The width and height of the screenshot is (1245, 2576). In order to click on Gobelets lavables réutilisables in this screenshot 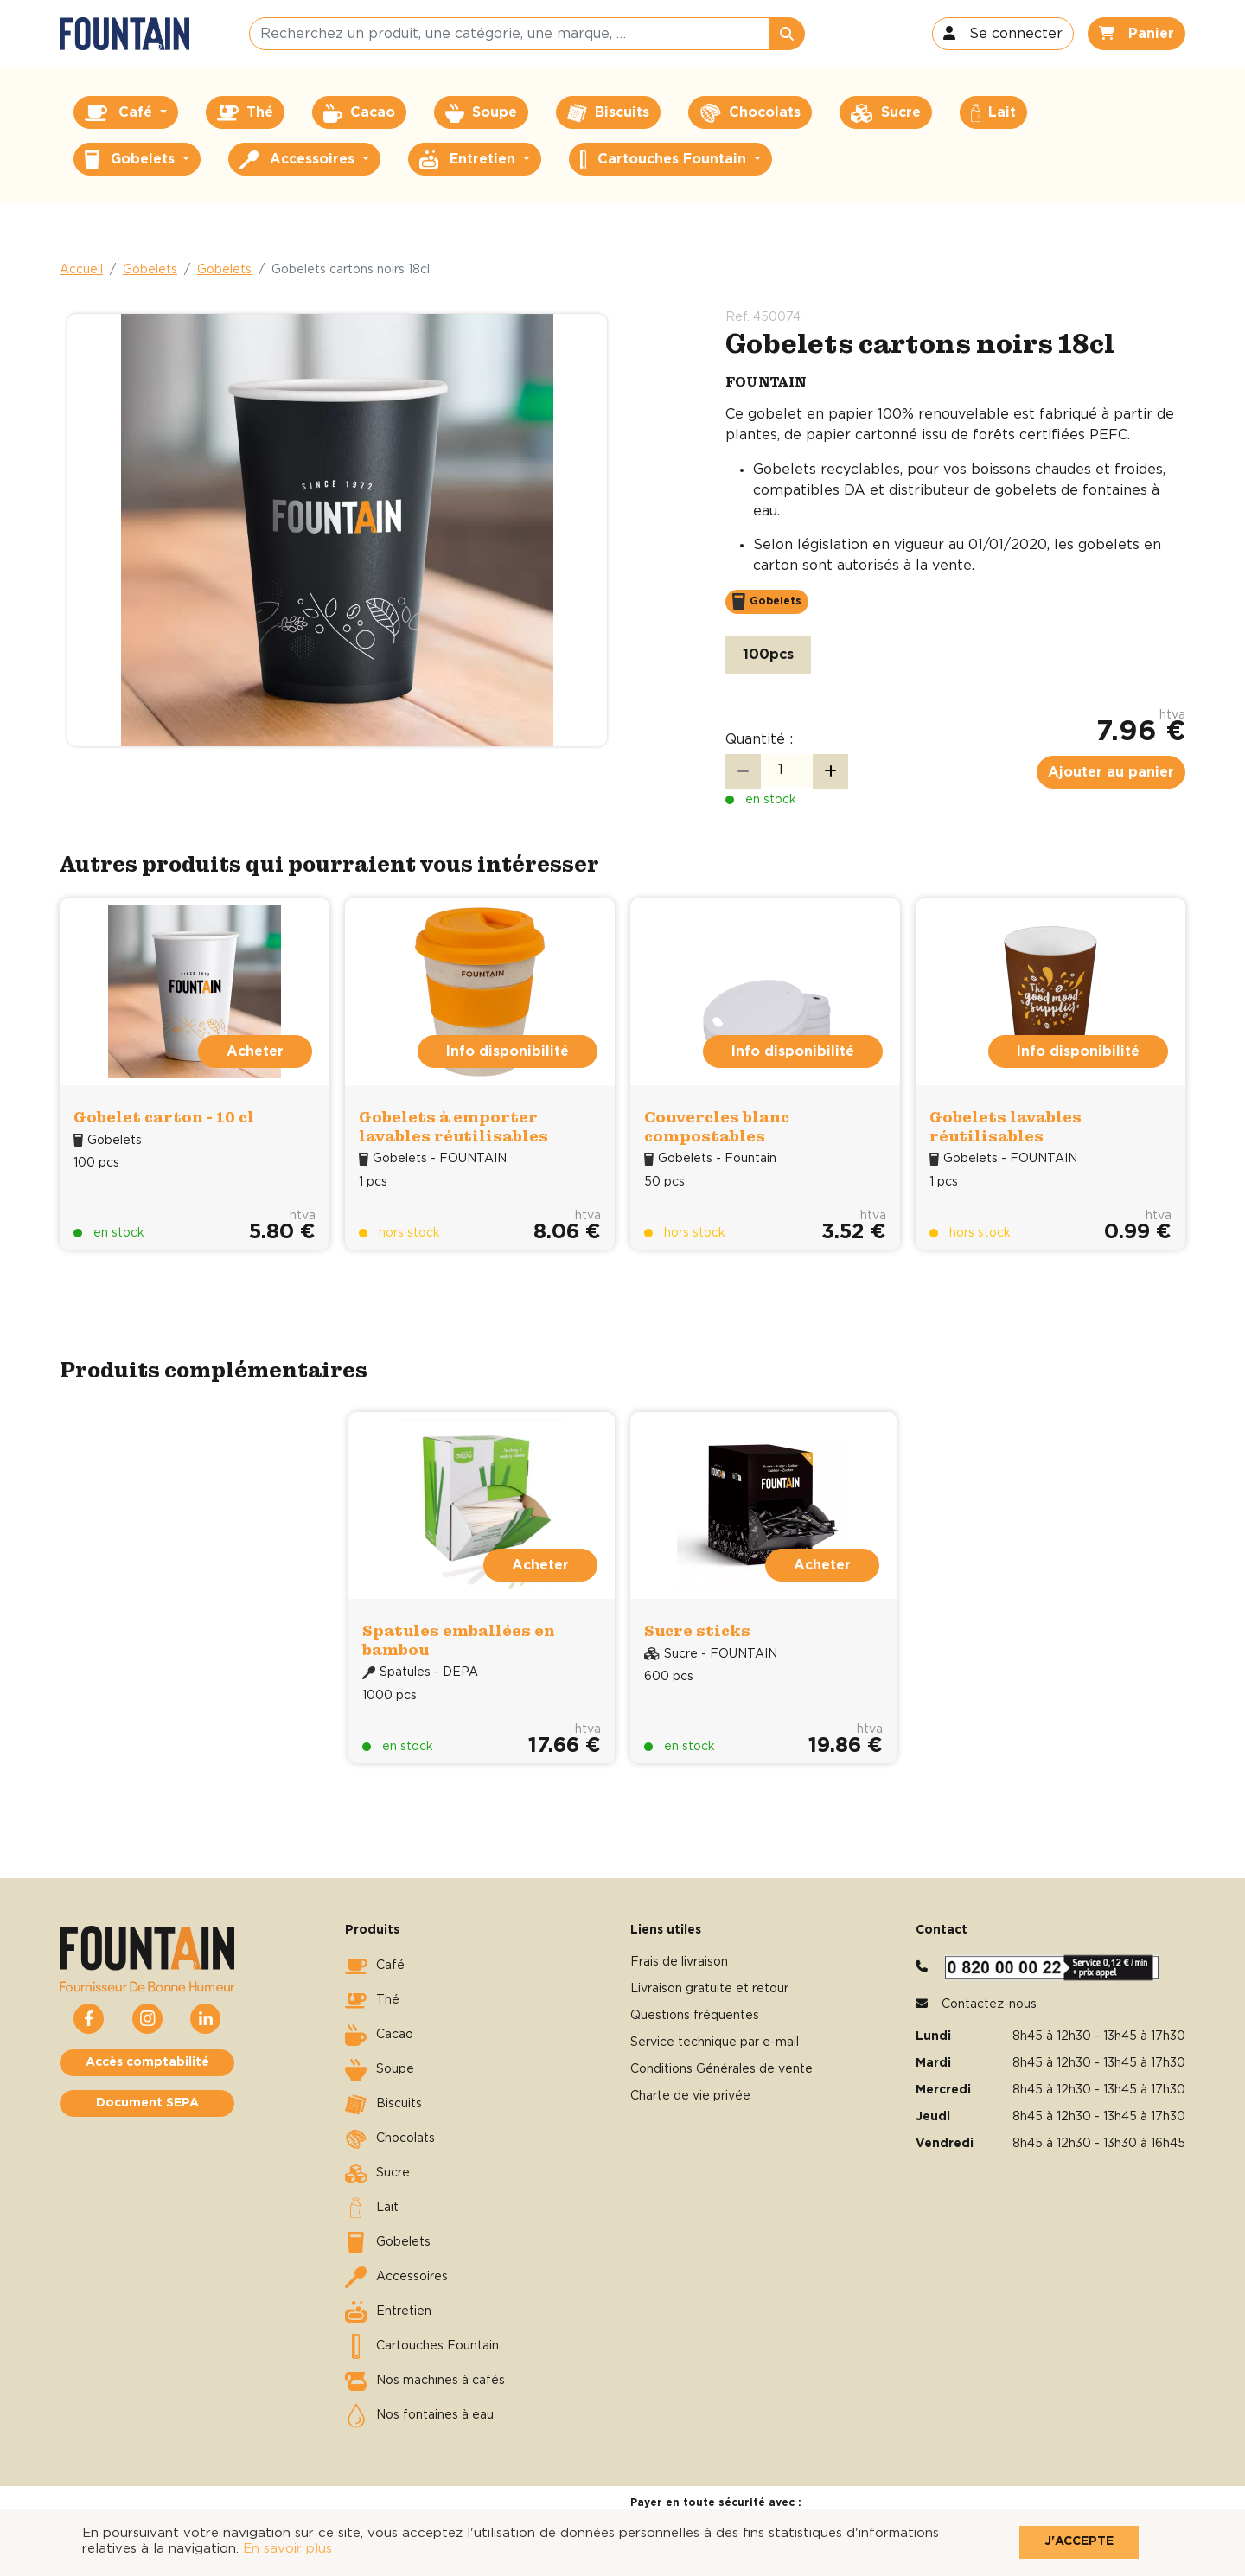, I will do `click(1005, 1126)`.